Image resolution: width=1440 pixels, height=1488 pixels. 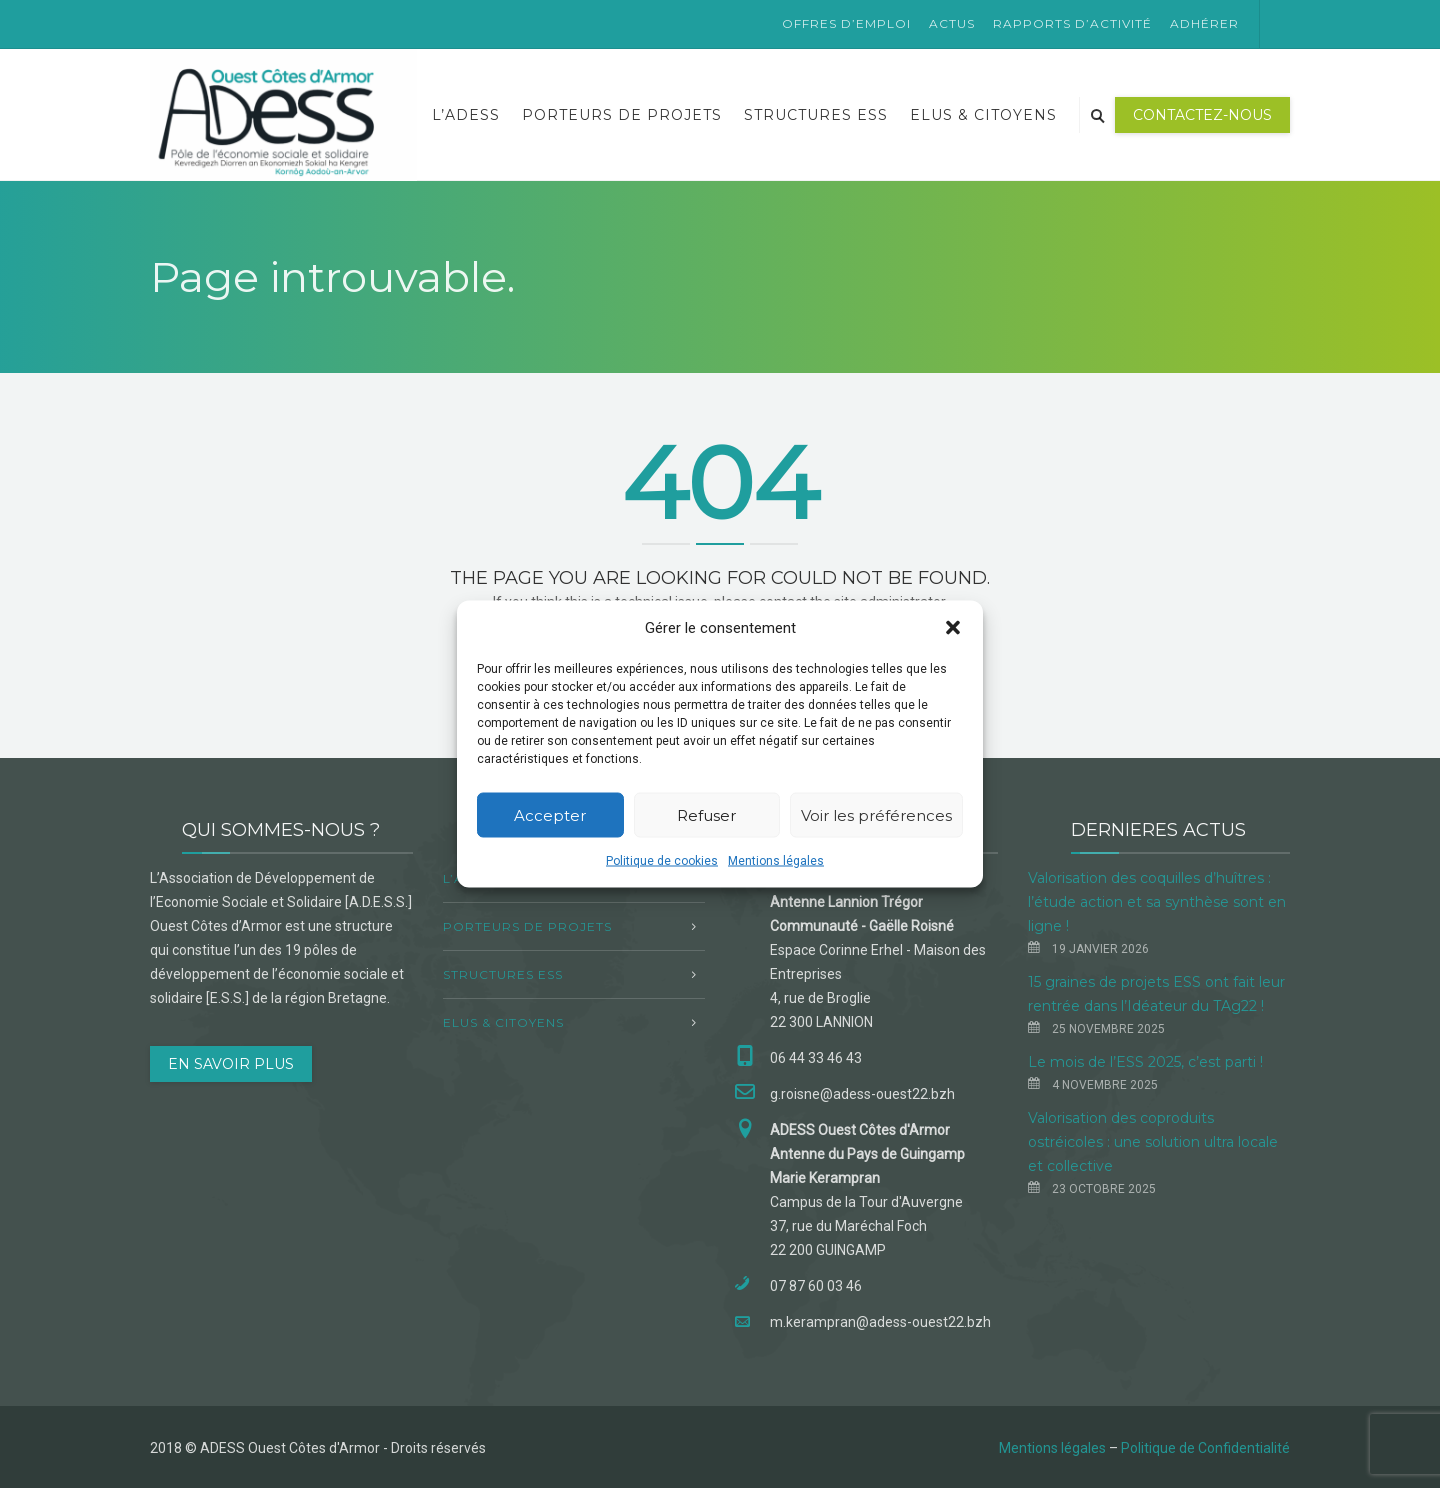 What do you see at coordinates (1202, 115) in the screenshot?
I see `Contactez-nous` at bounding box center [1202, 115].